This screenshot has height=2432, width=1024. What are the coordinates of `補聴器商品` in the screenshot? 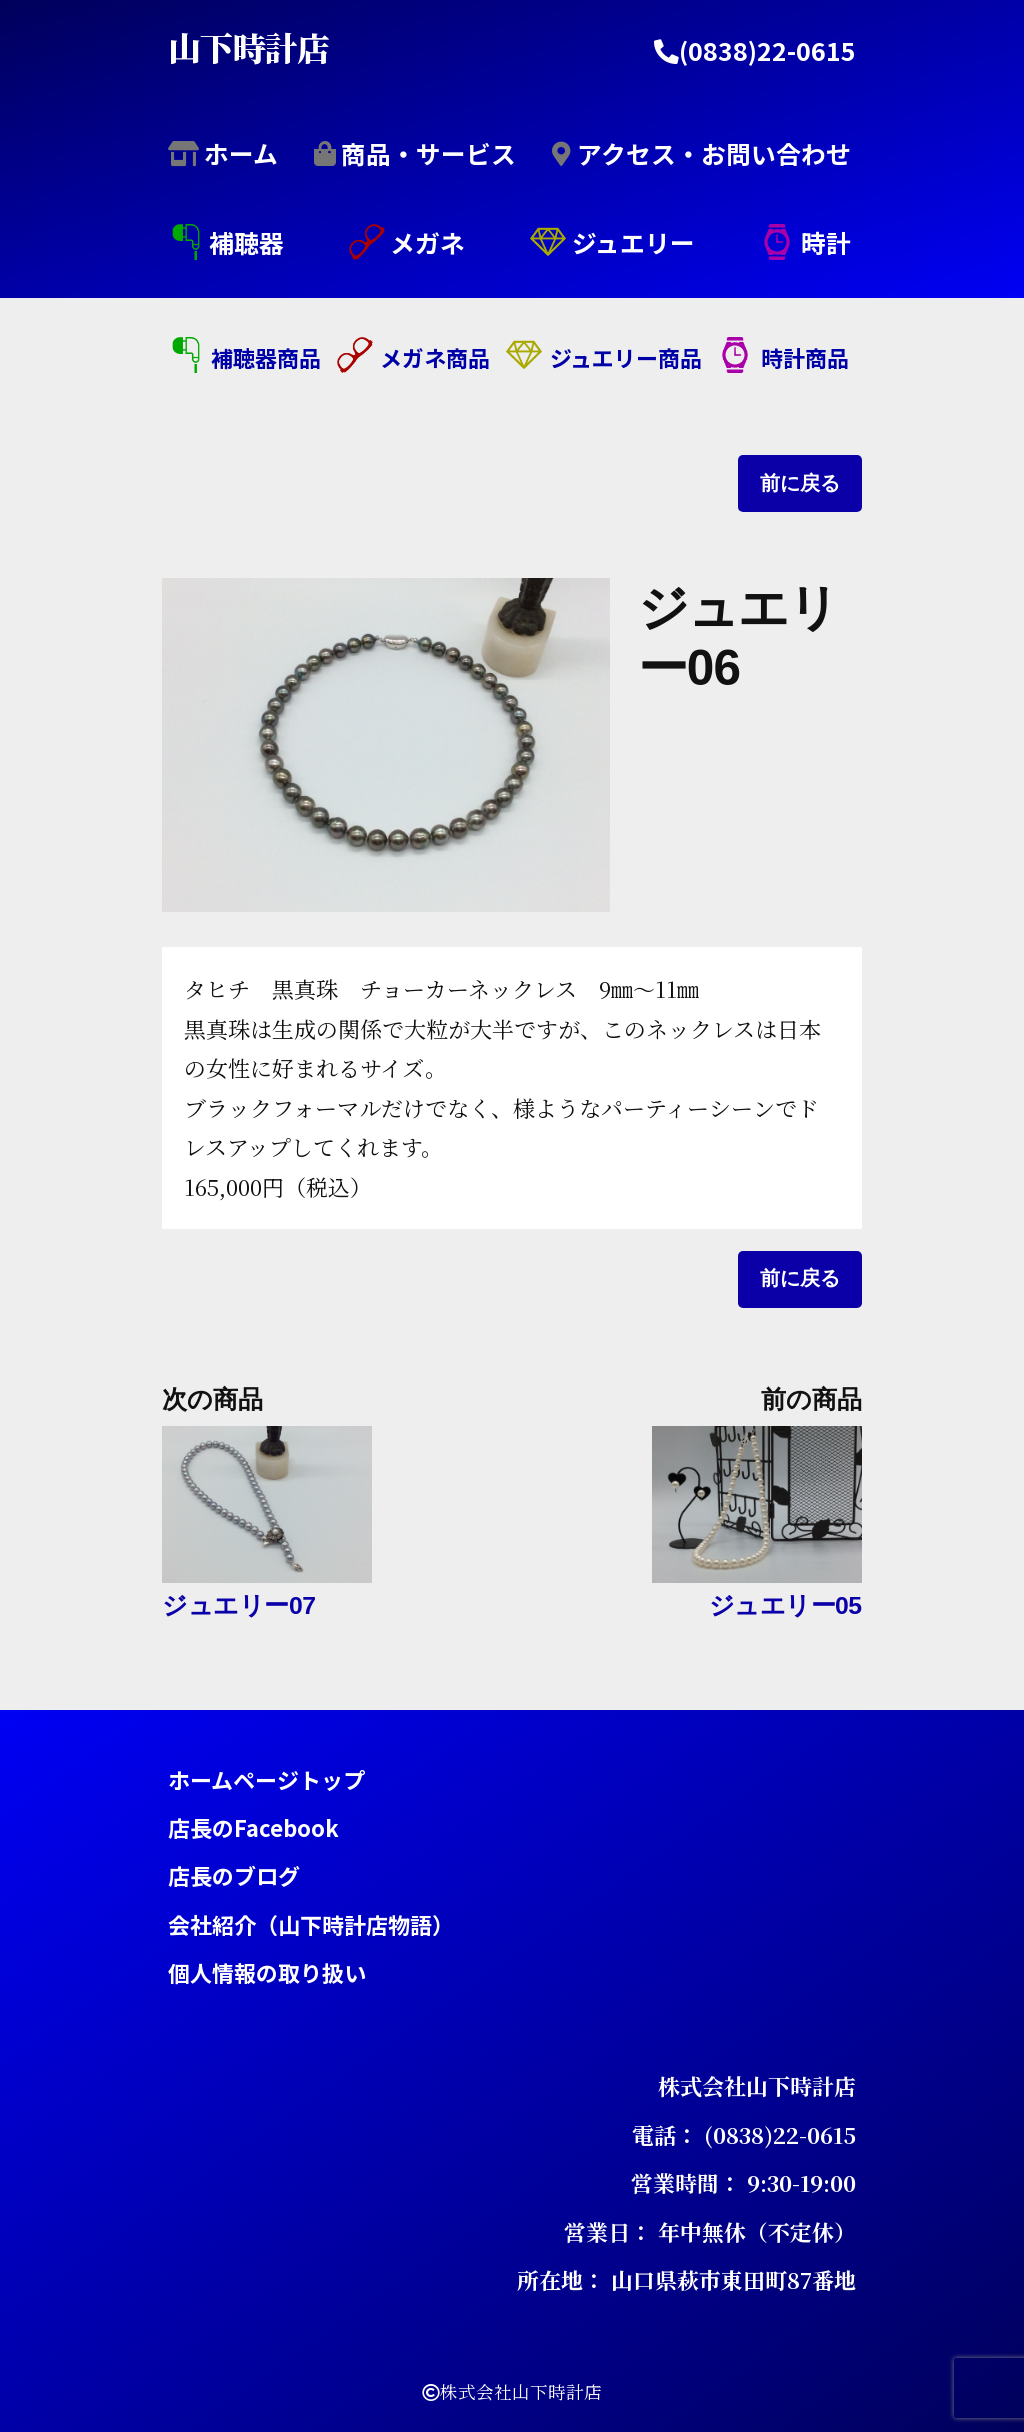 It's located at (266, 357).